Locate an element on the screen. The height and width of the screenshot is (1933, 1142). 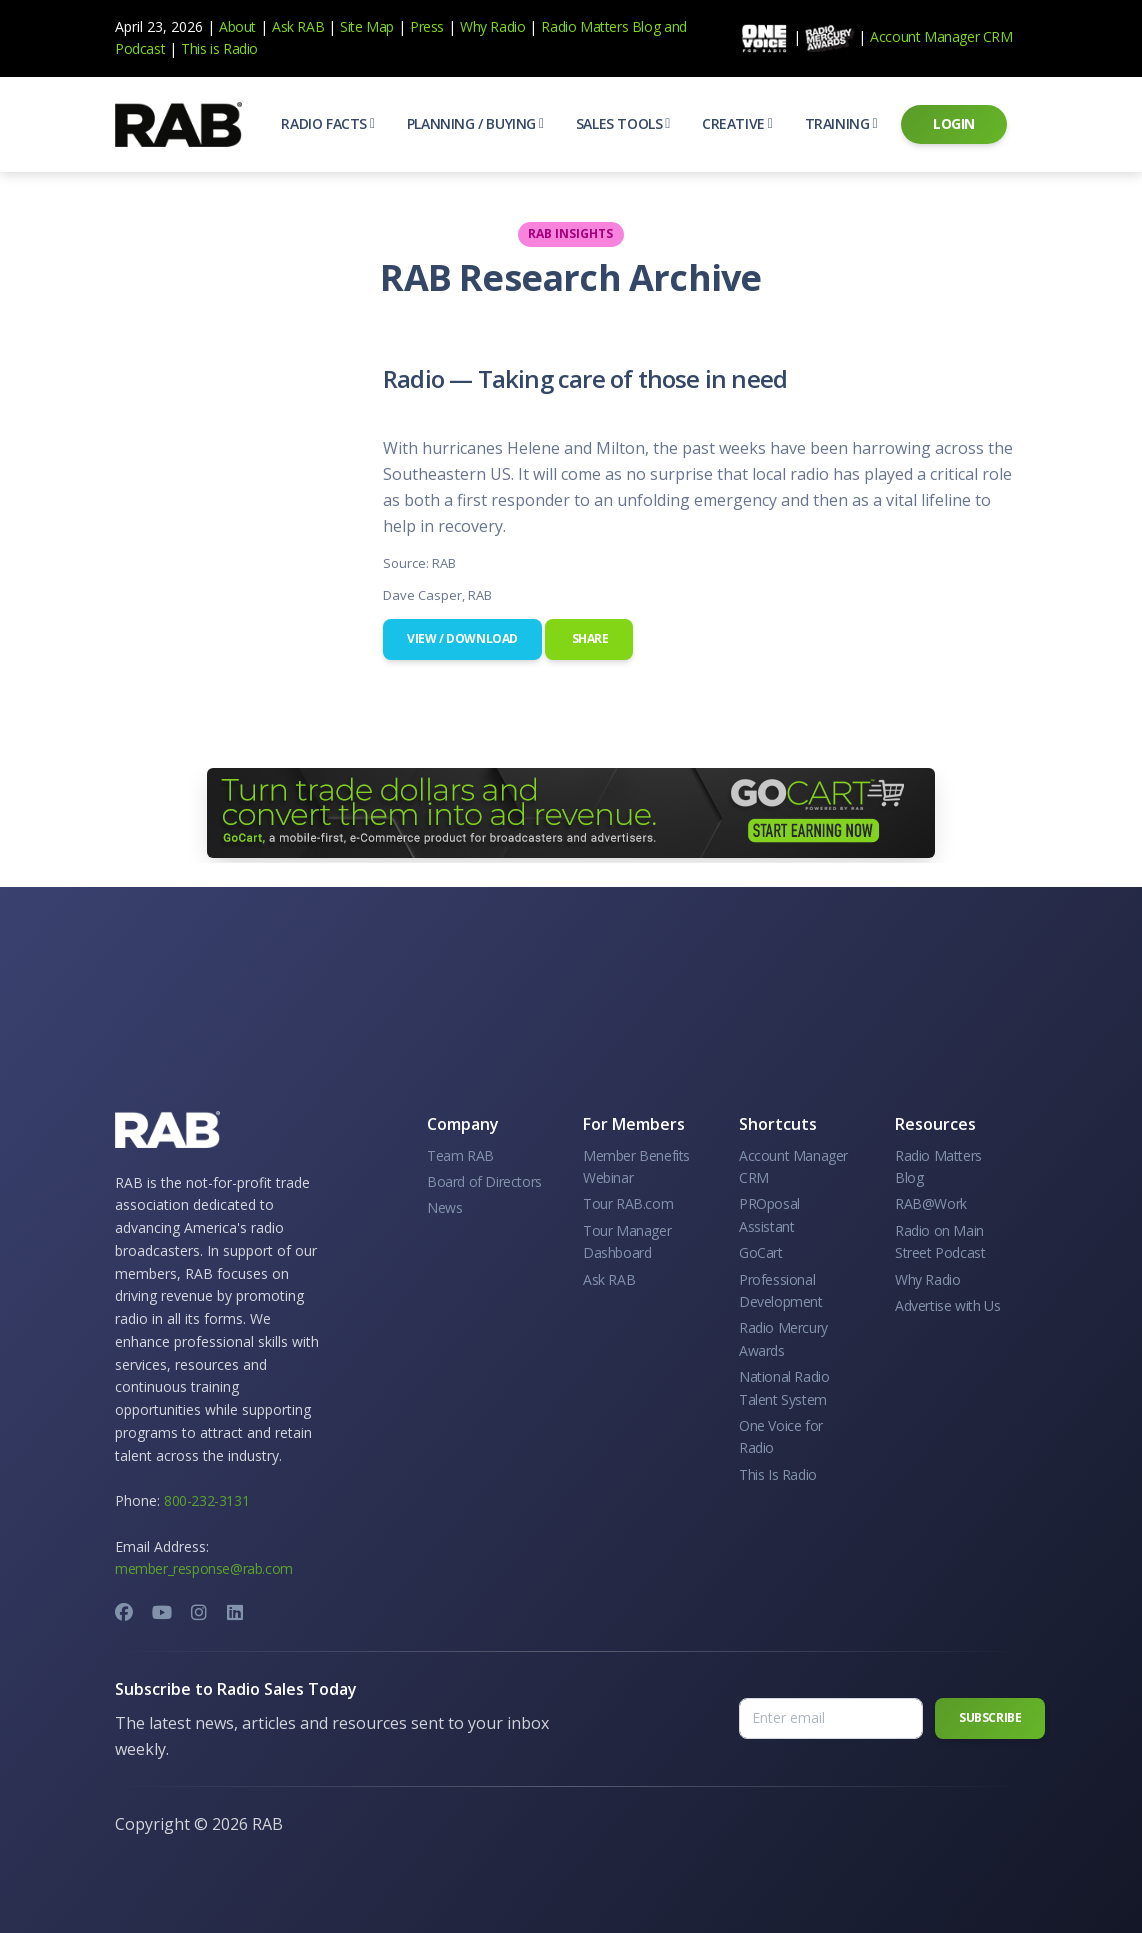
Podcast is located at coordinates (140, 48).